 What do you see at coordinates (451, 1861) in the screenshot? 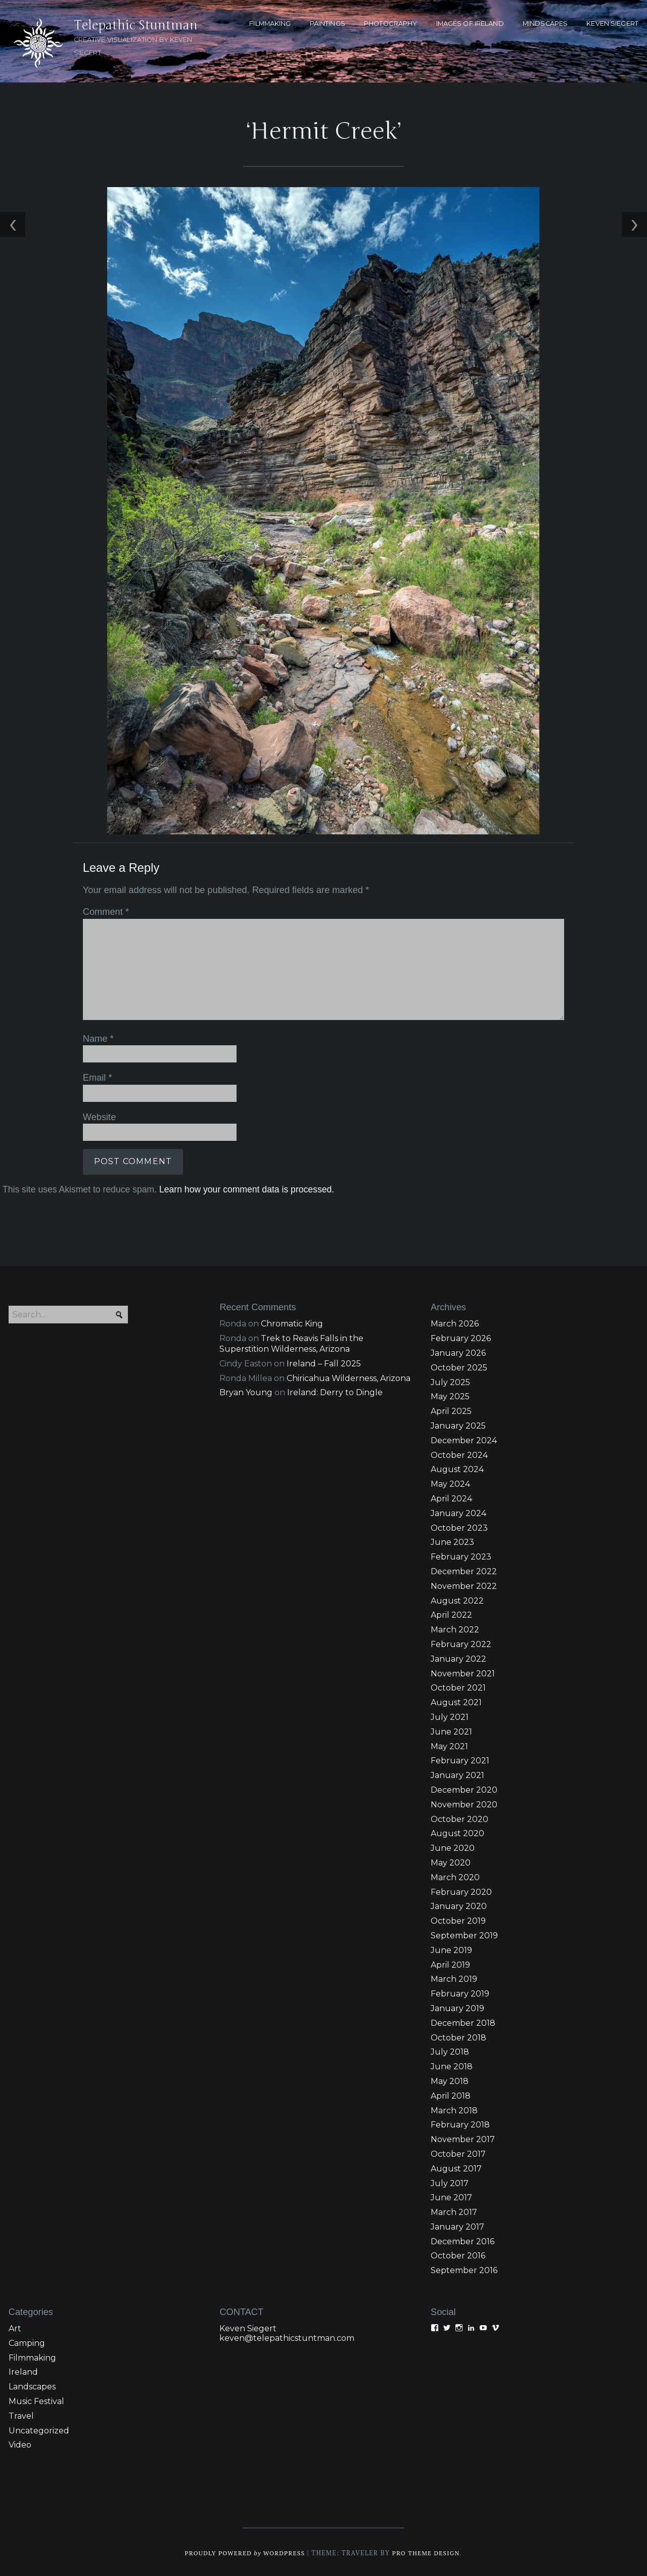
I see `May 2020` at bounding box center [451, 1861].